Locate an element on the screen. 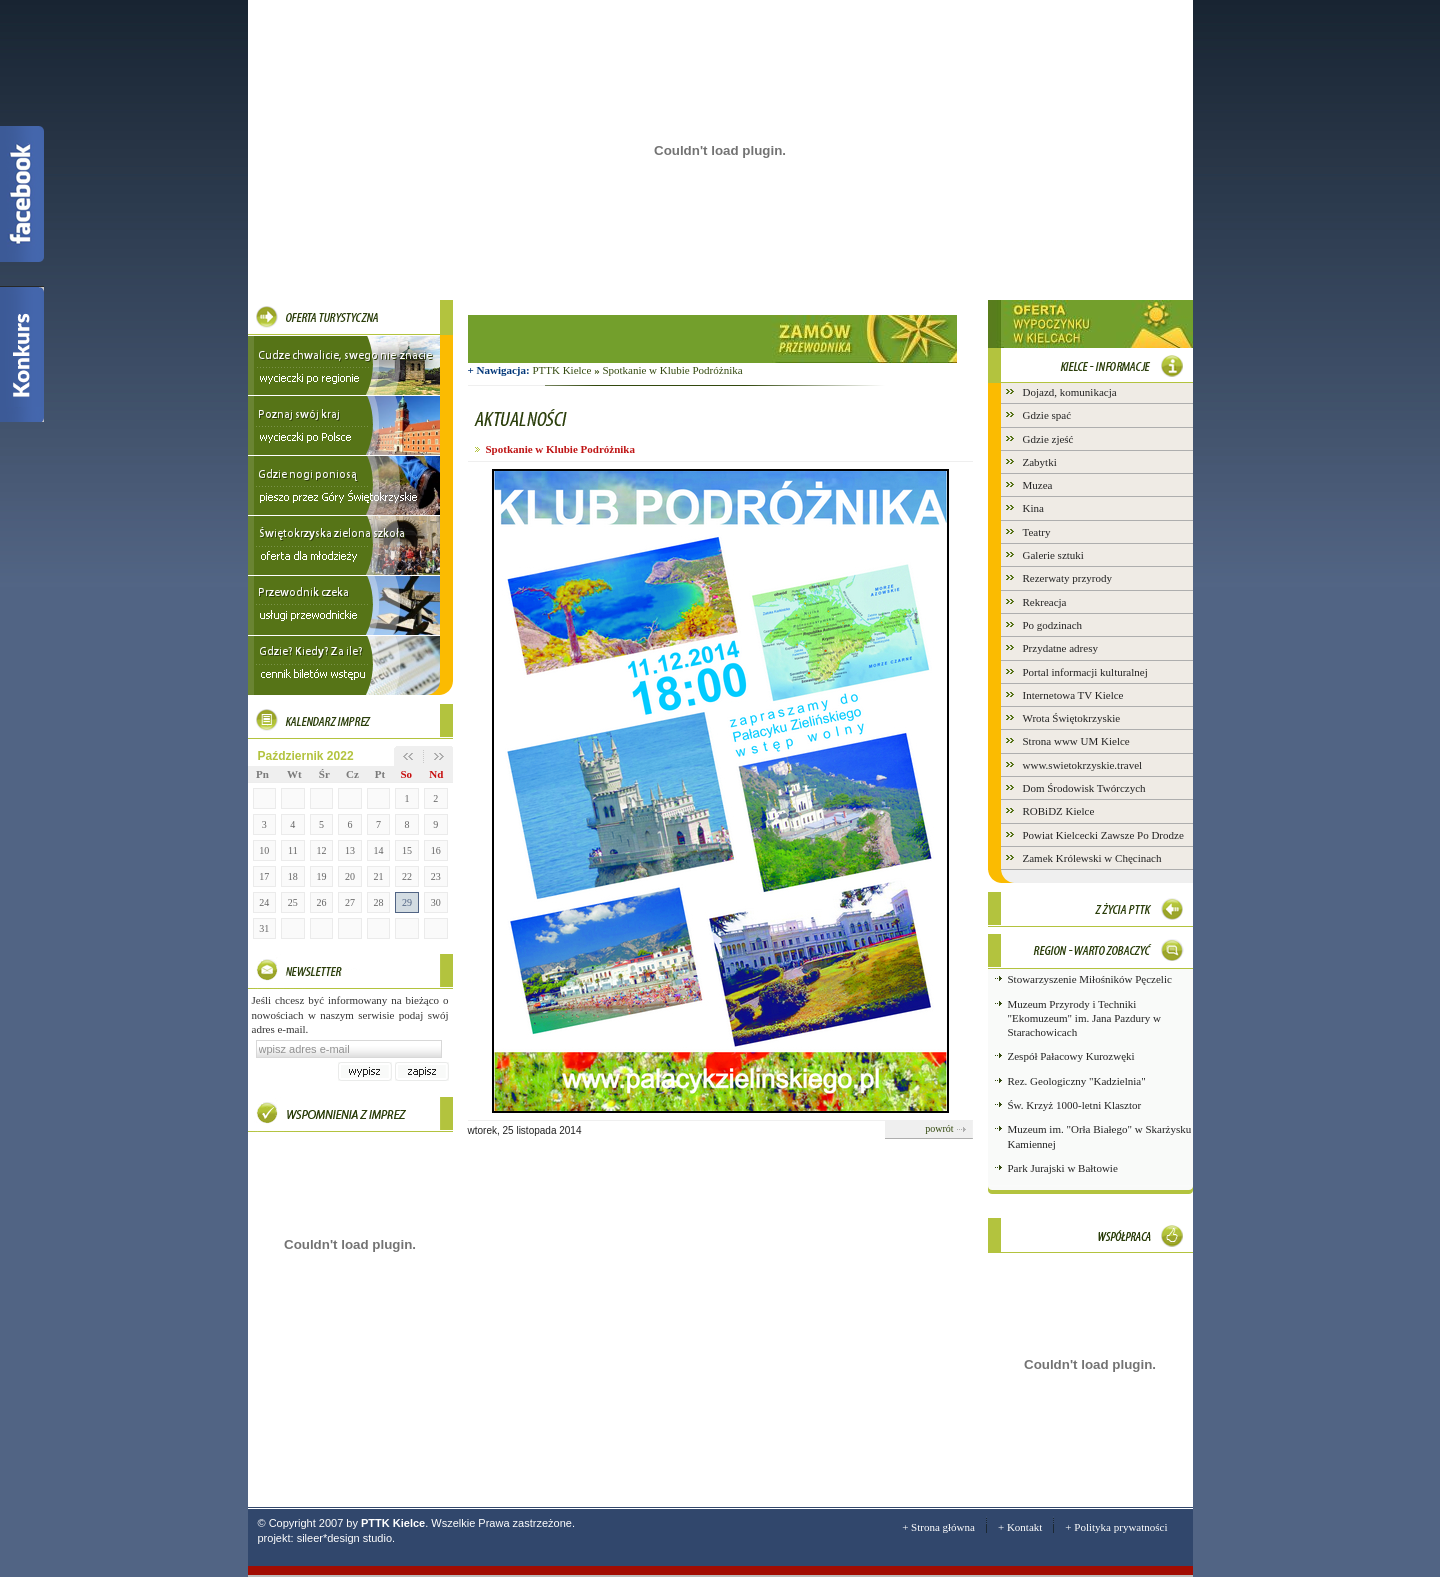 The height and width of the screenshot is (1577, 1440). Przydatne adresy is located at coordinates (1060, 648).